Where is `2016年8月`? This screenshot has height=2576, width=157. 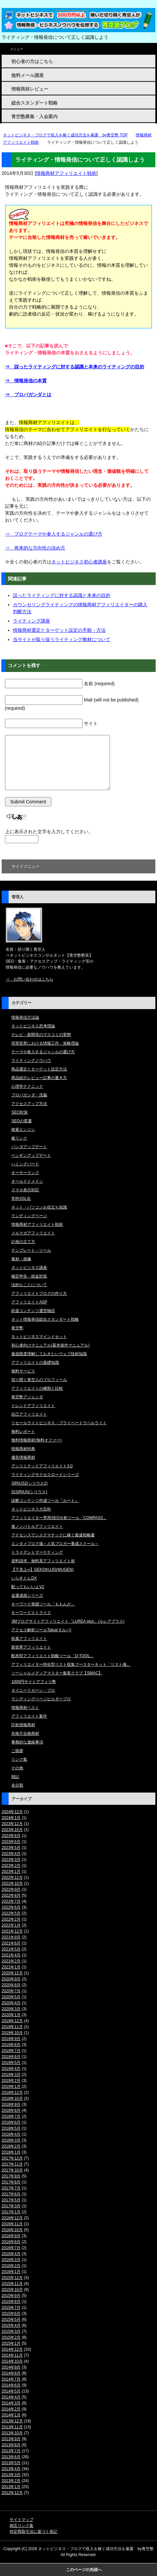
2016年8月 is located at coordinates (11, 2242).